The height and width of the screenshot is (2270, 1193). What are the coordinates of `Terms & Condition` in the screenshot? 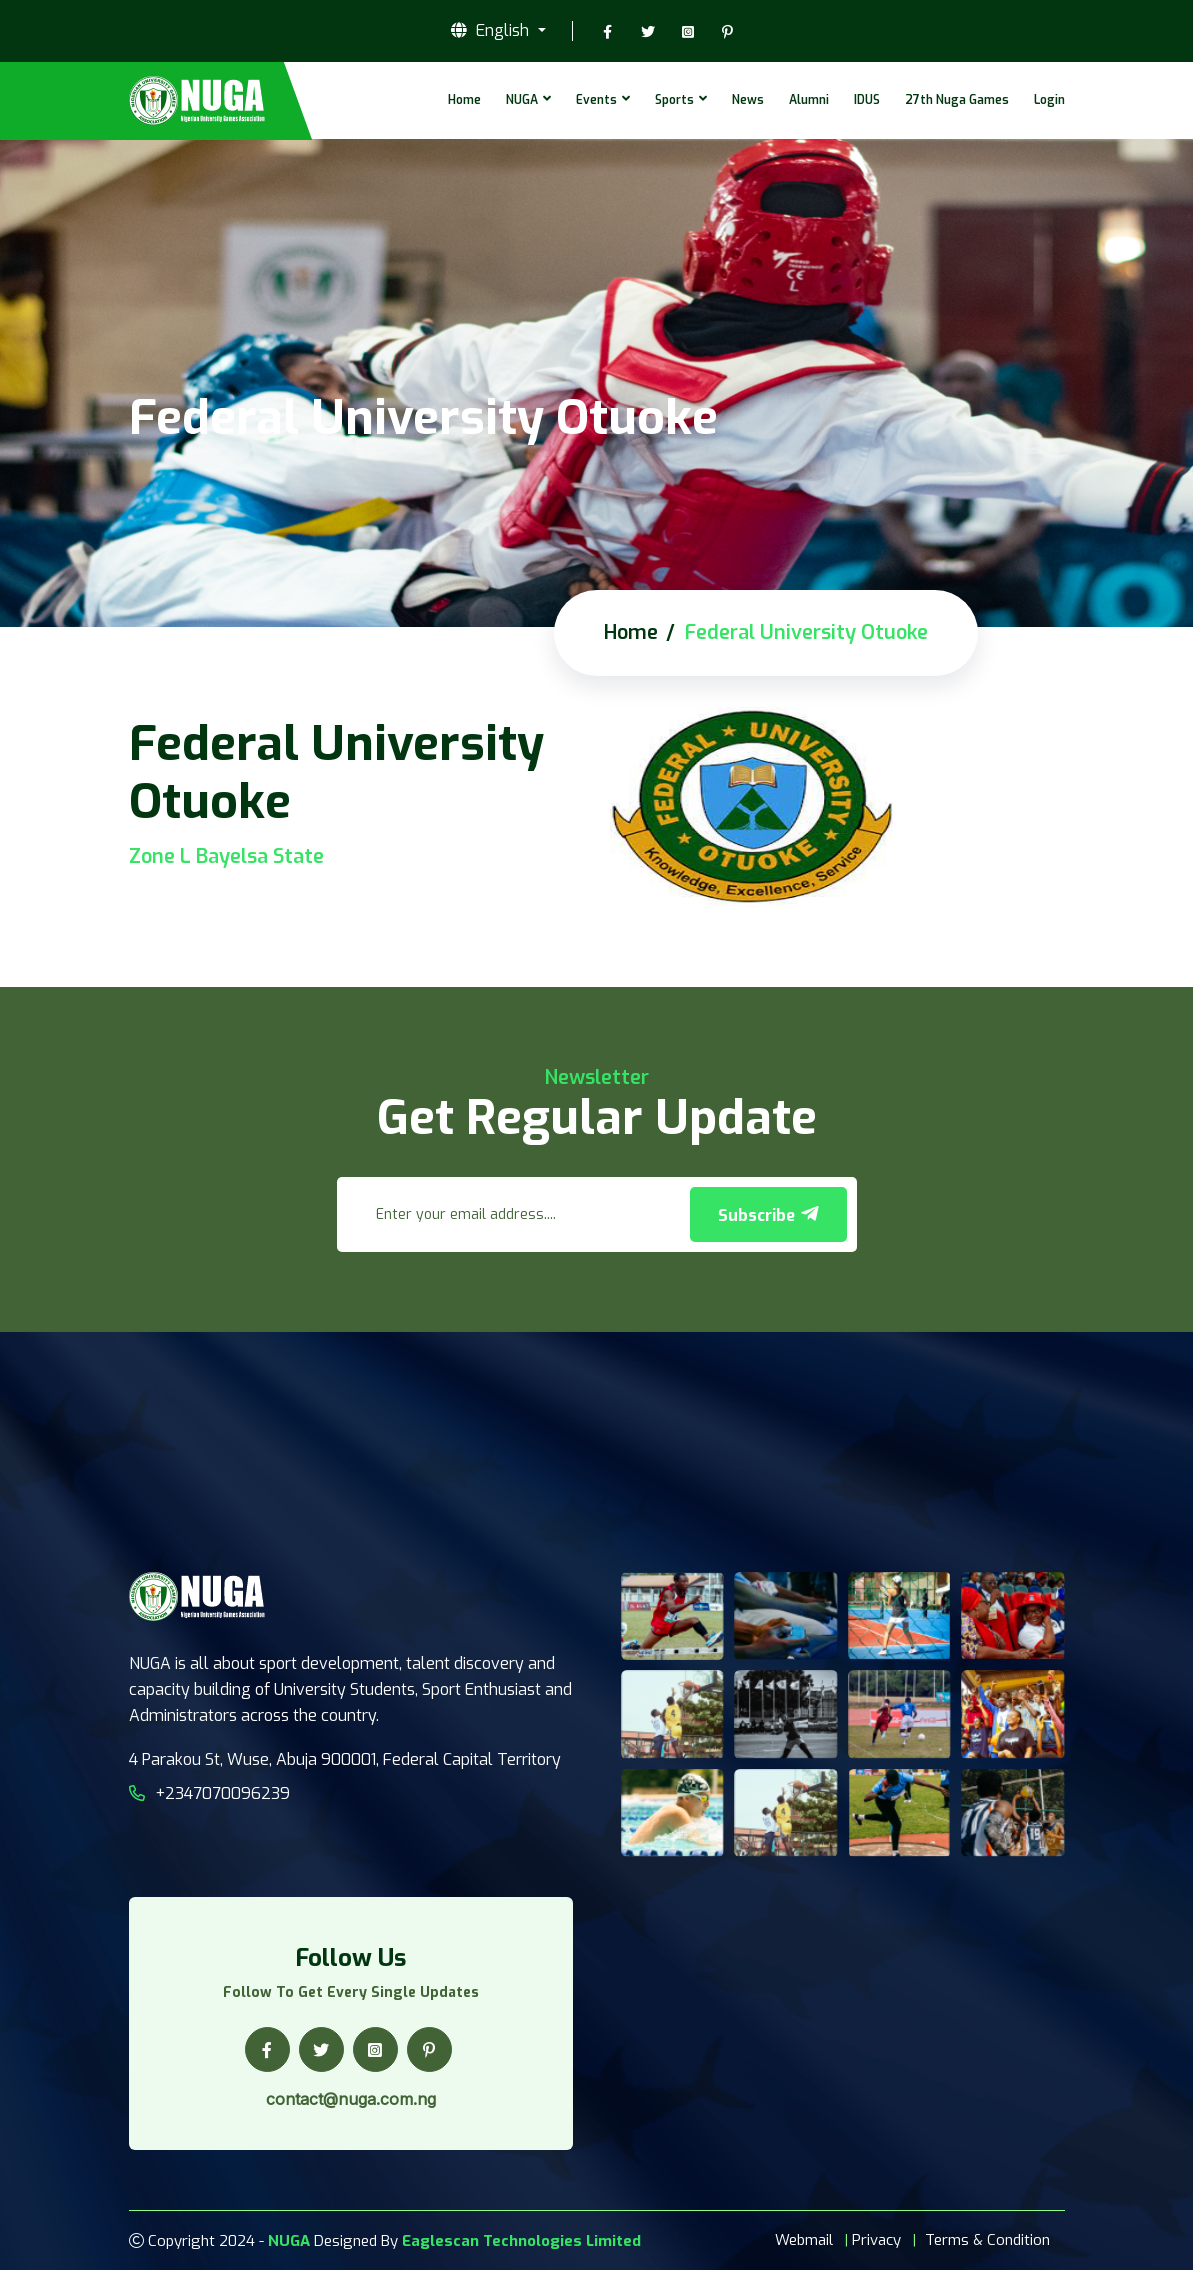 It's located at (987, 2240).